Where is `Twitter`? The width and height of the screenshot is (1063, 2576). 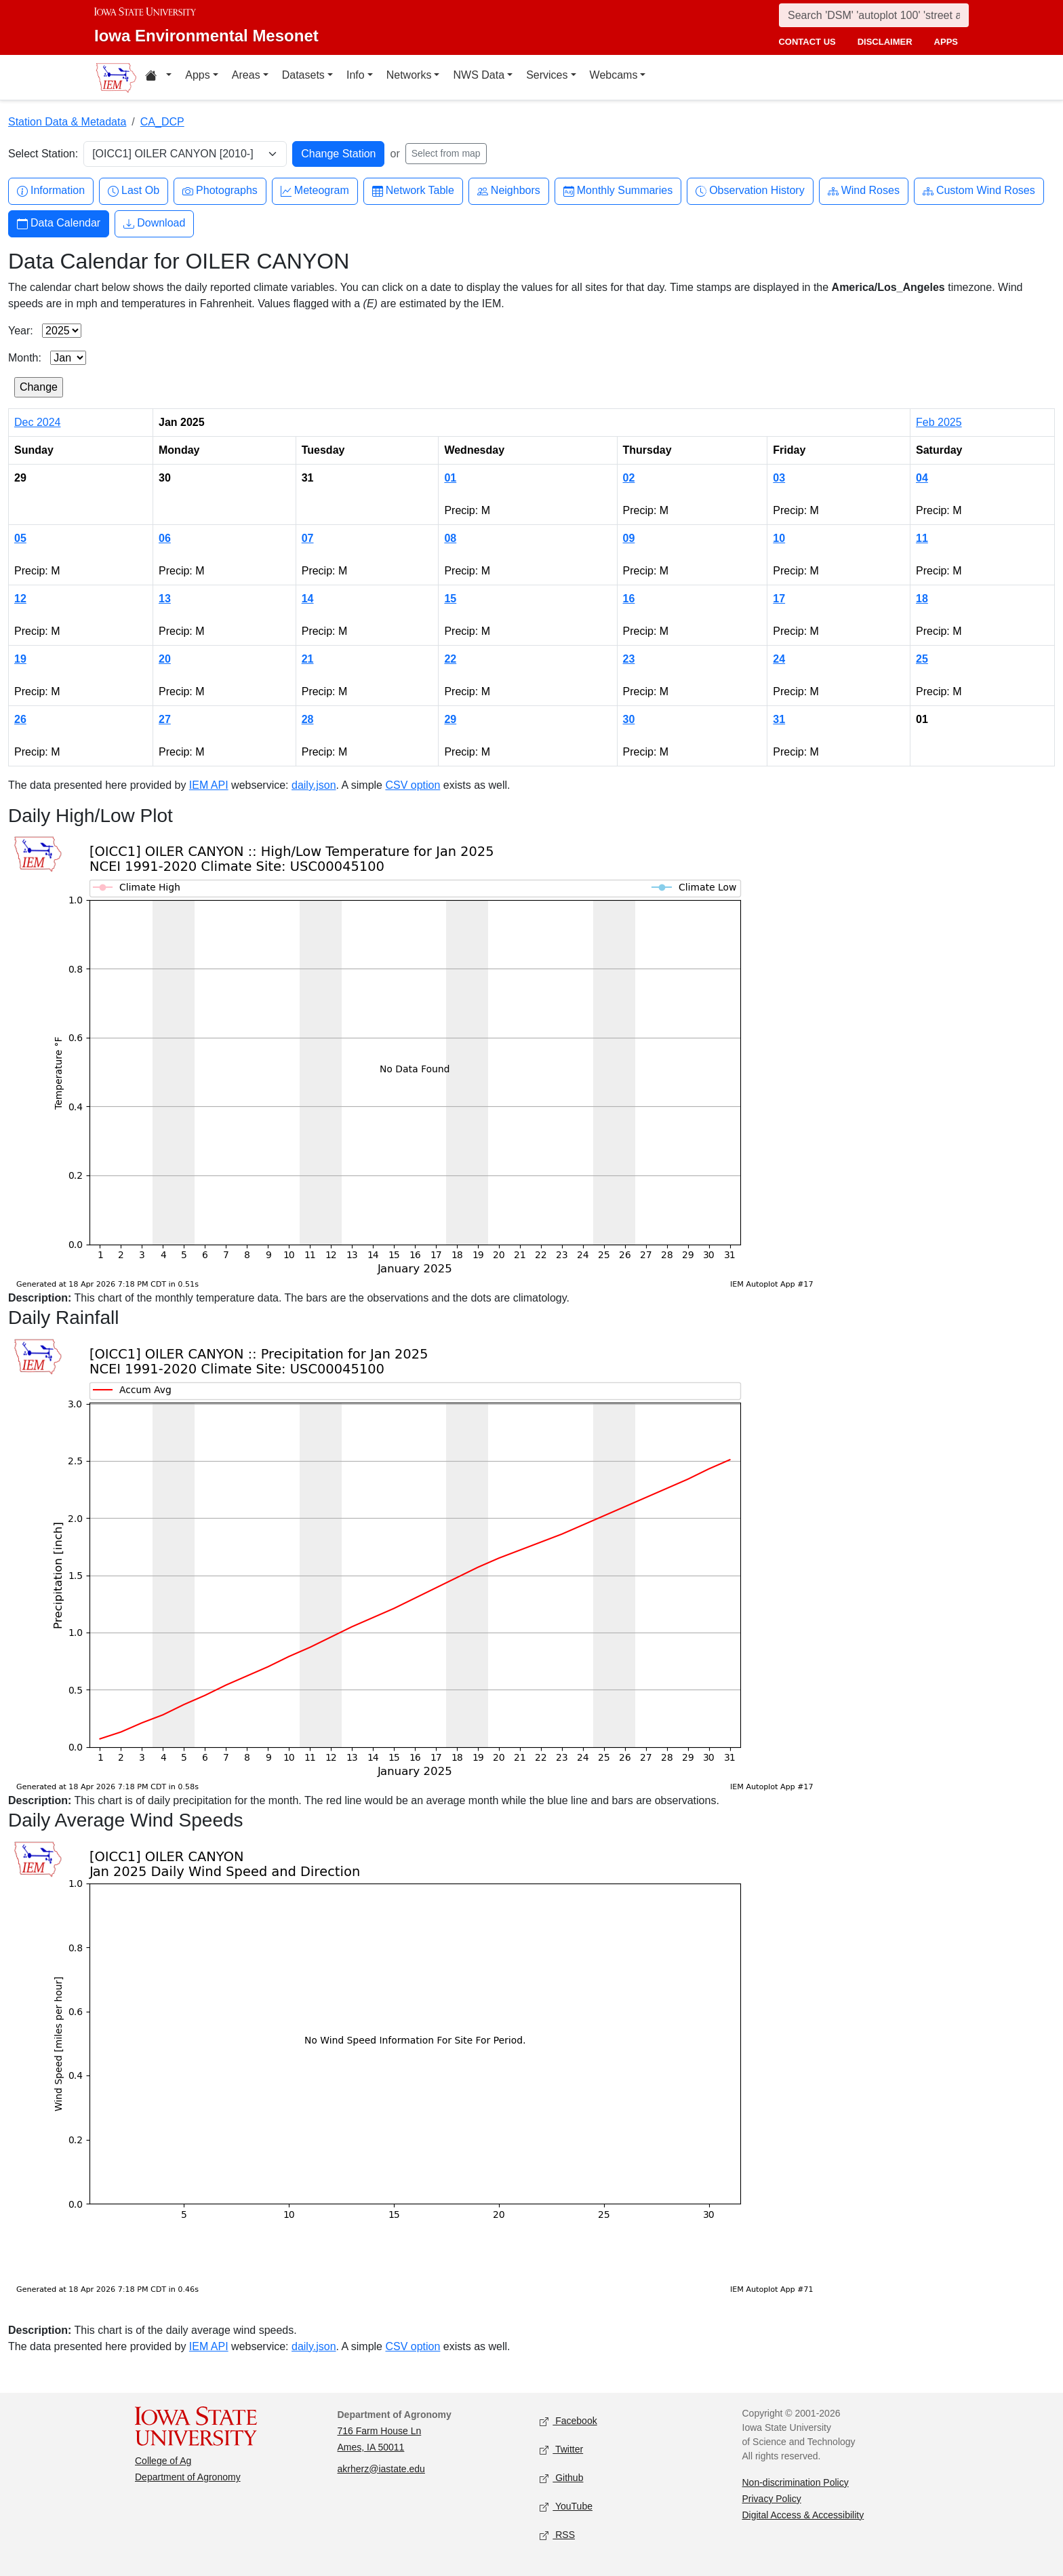
Twitter is located at coordinates (561, 2449).